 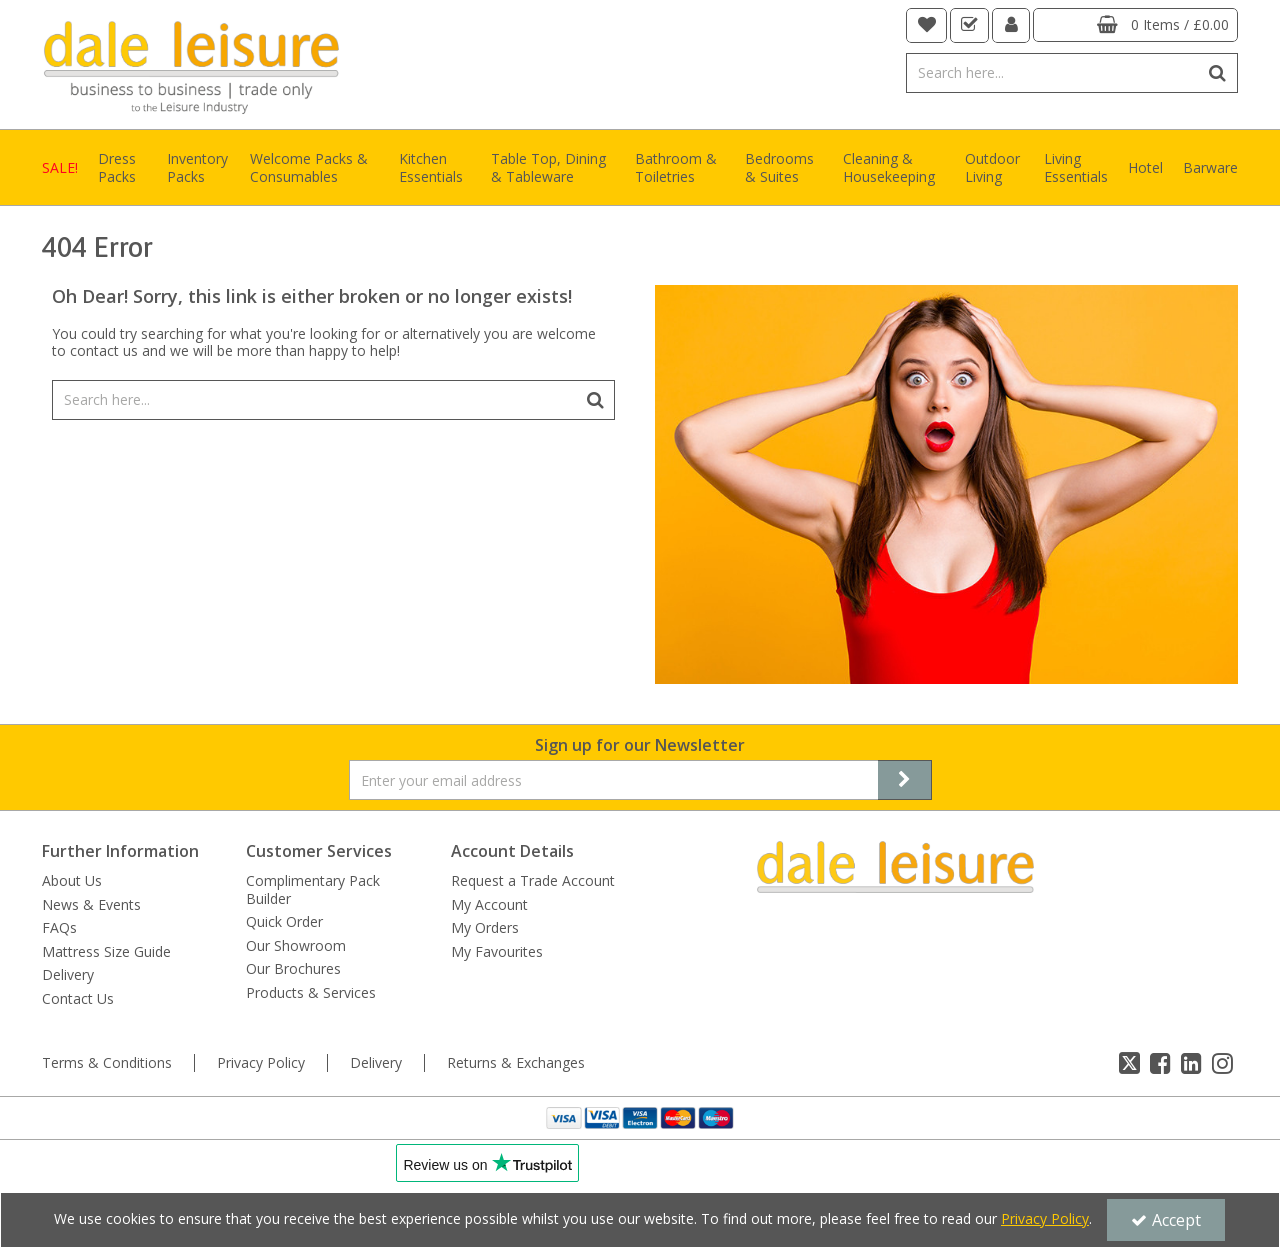 I want to click on Outdoor Living, so click(x=992, y=167).